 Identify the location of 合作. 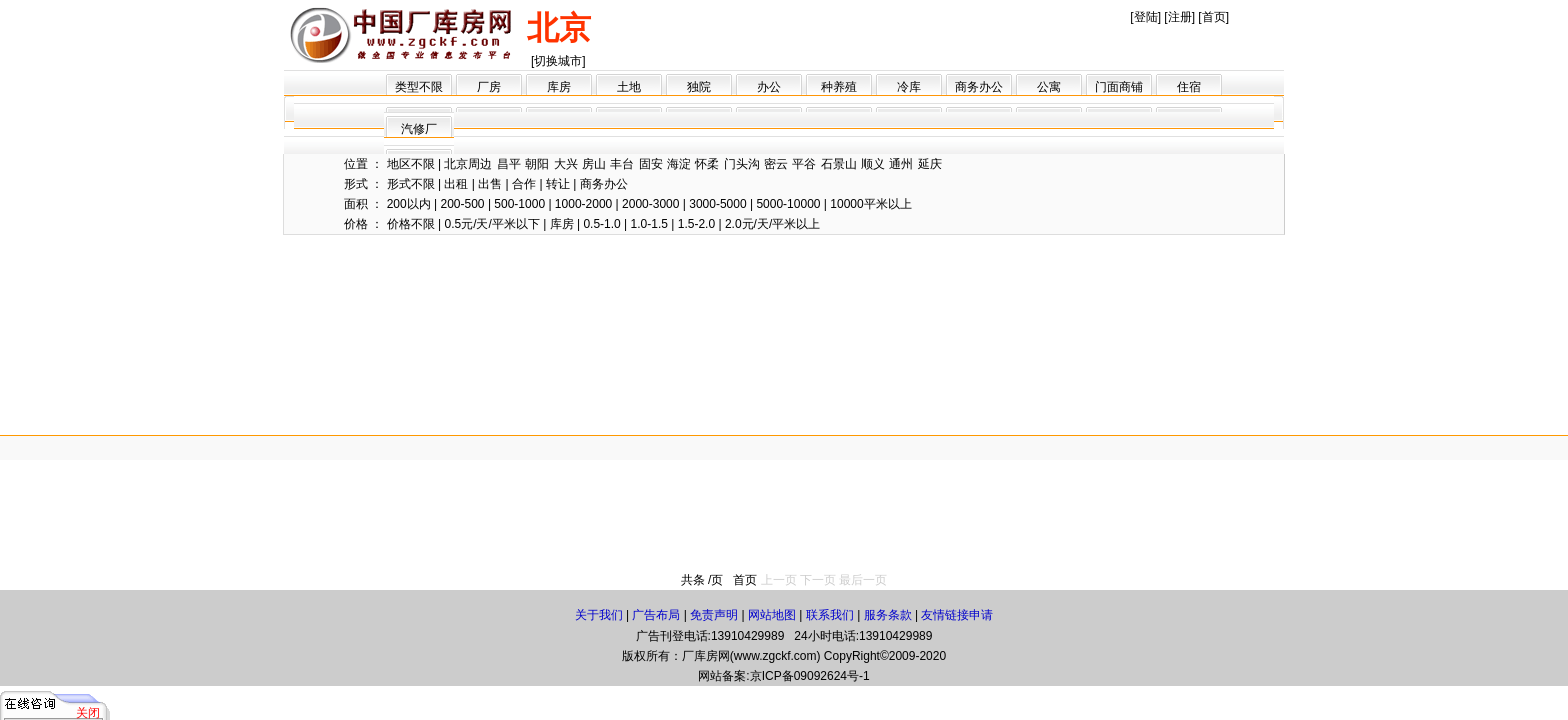
(524, 184).